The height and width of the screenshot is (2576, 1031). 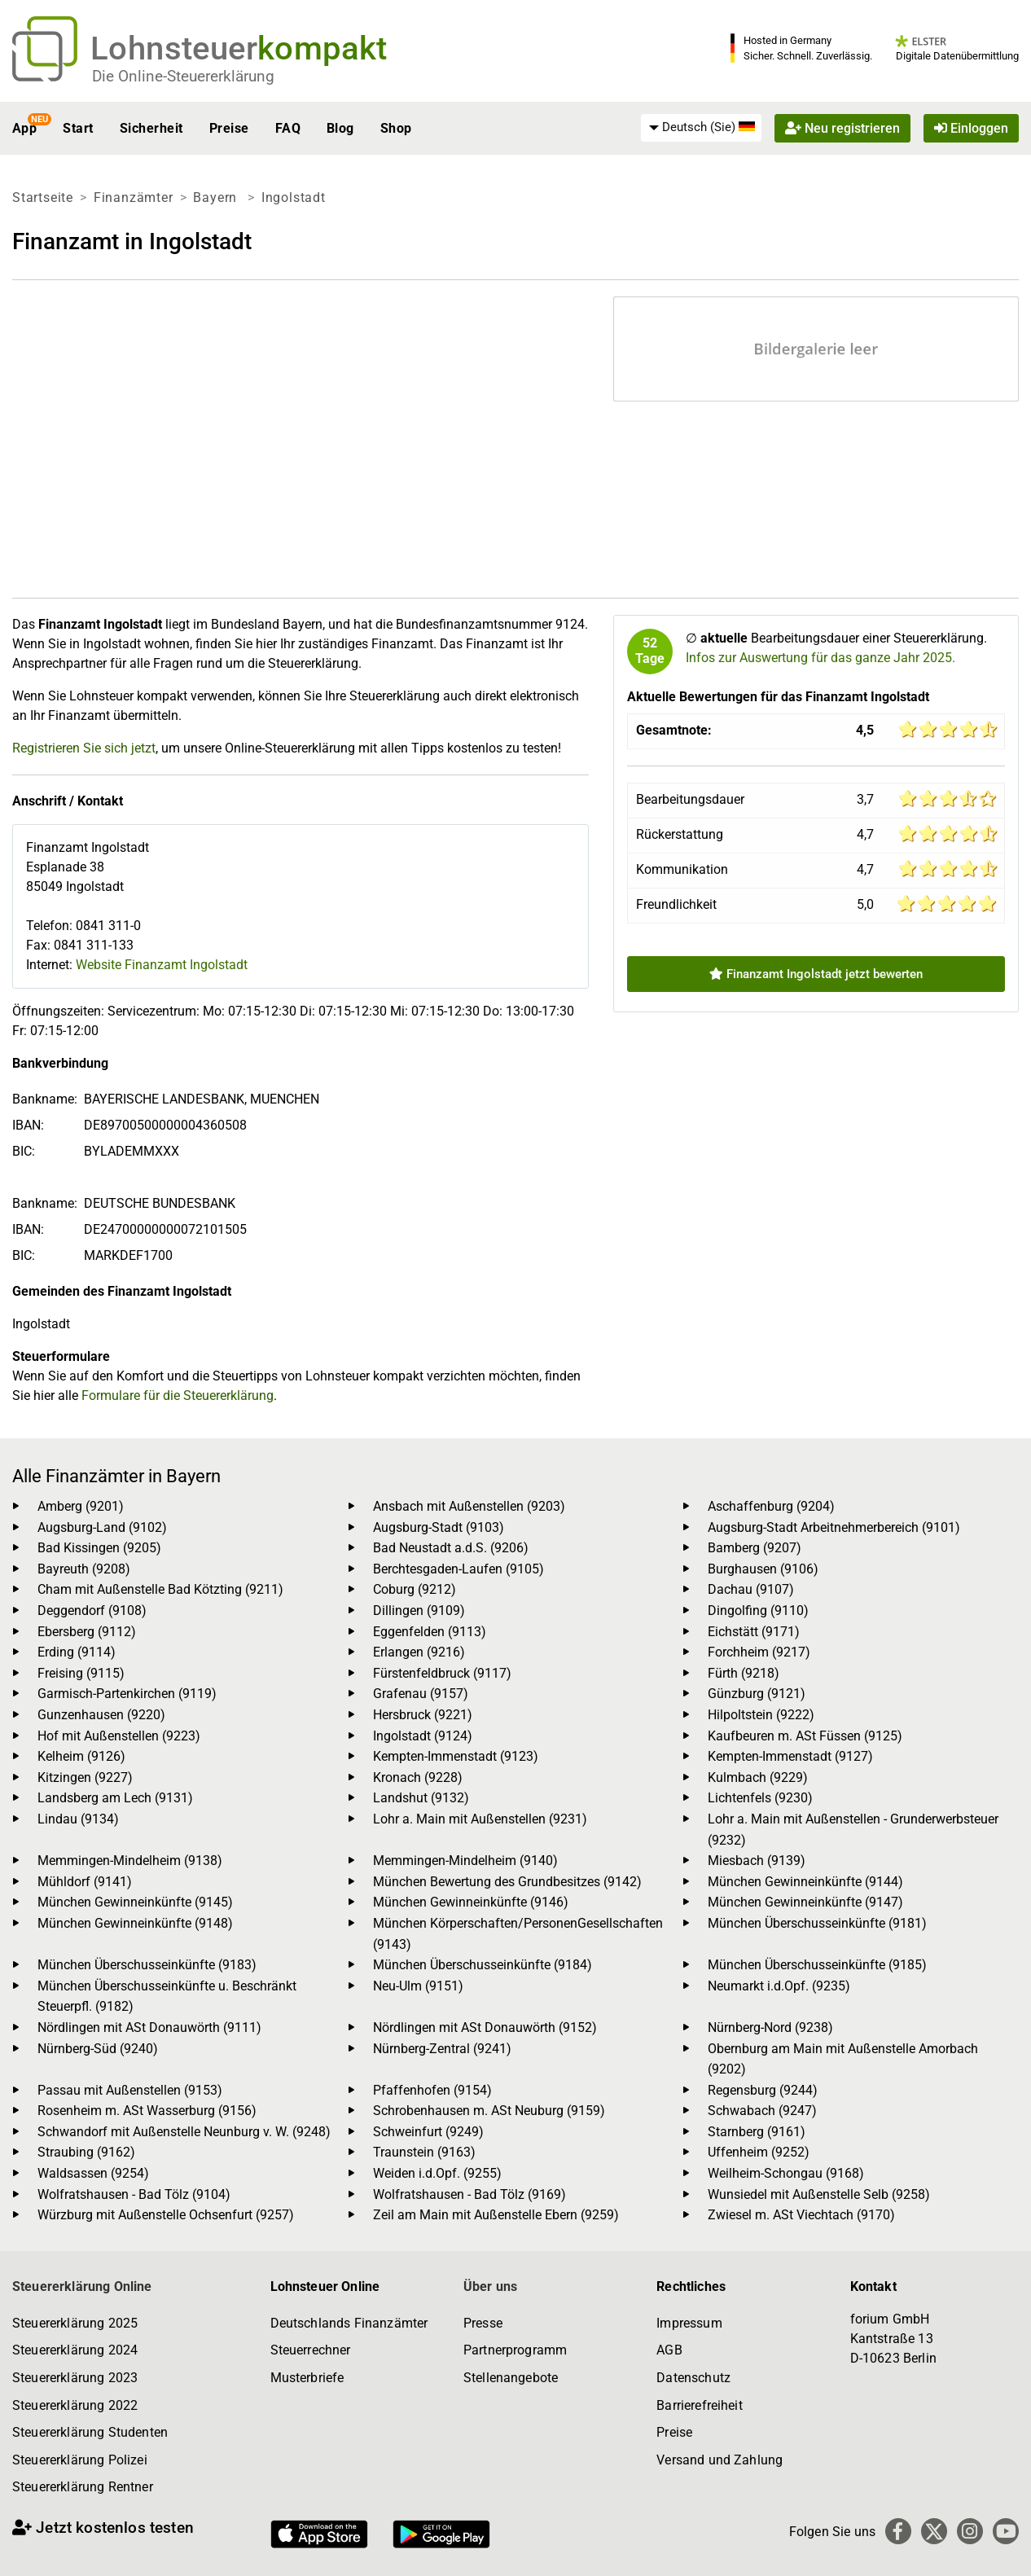 I want to click on Schwabach (9247), so click(x=762, y=2110).